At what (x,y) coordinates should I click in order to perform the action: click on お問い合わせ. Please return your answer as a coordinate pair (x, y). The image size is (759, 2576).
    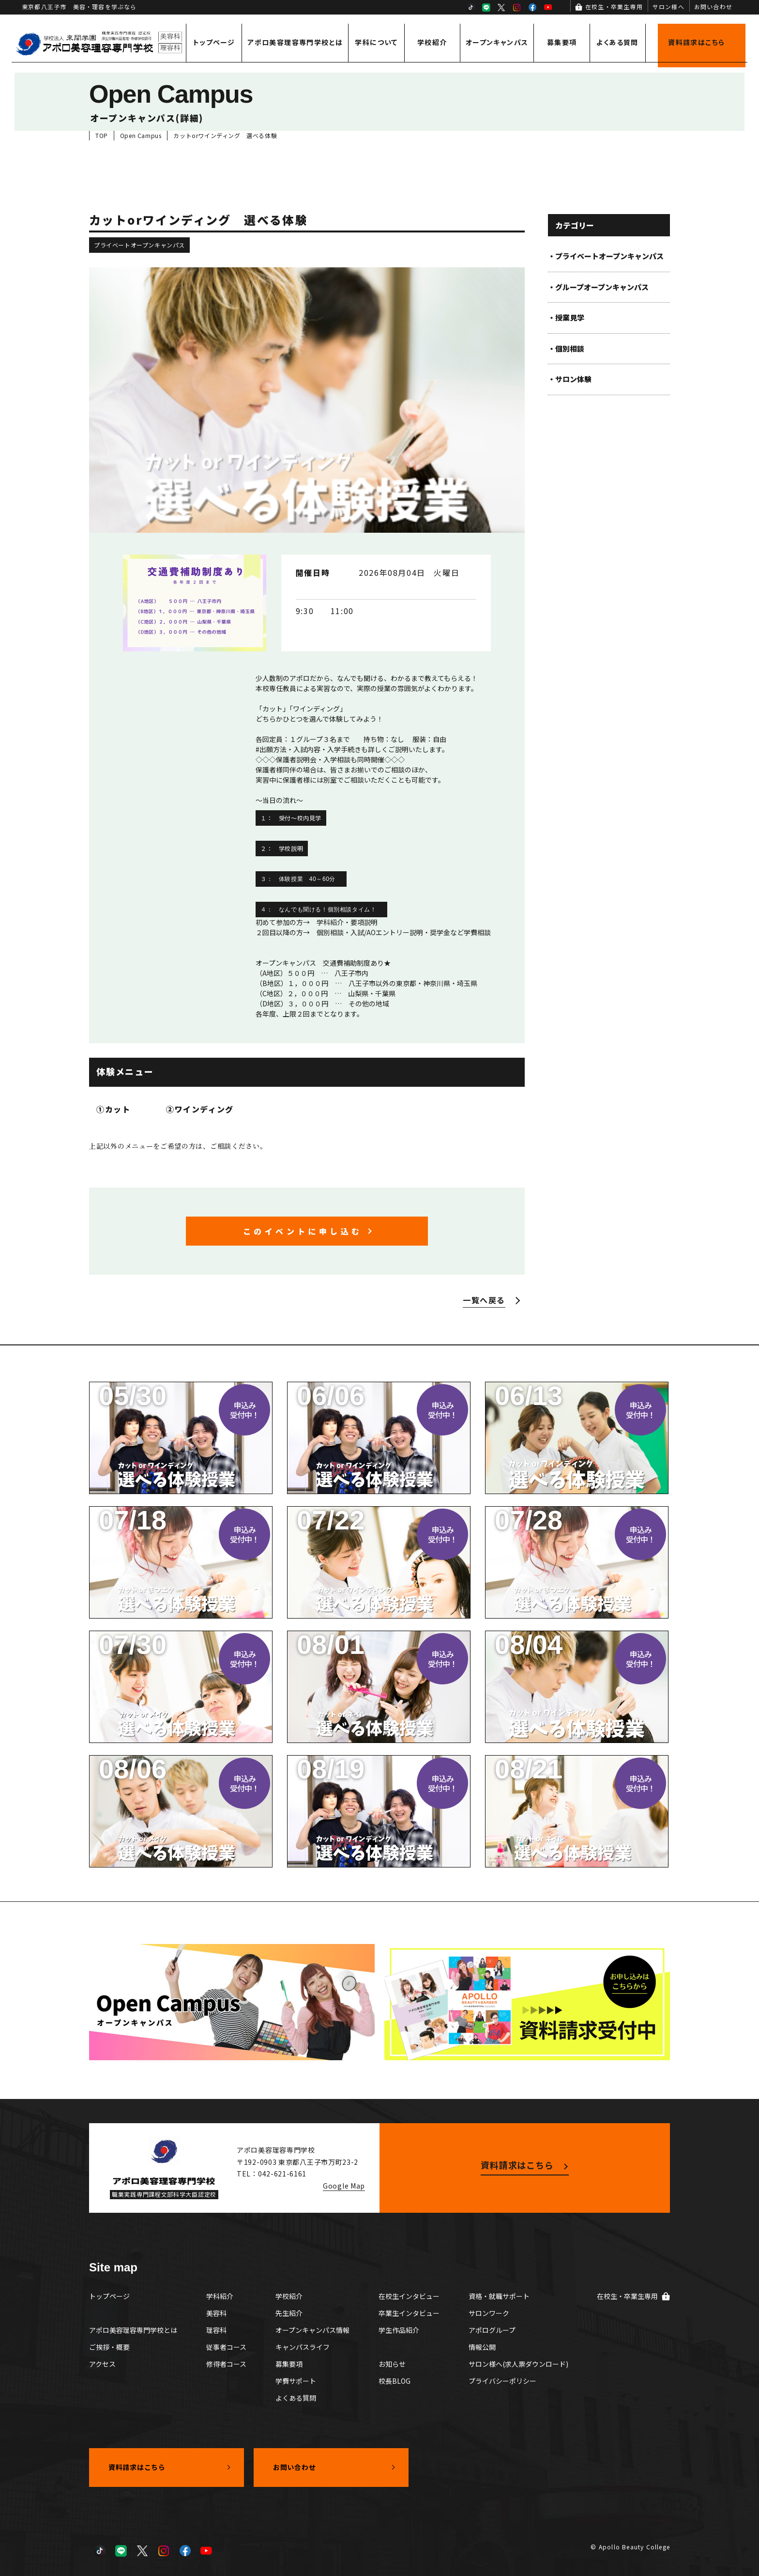
    Looking at the image, I should click on (713, 6).